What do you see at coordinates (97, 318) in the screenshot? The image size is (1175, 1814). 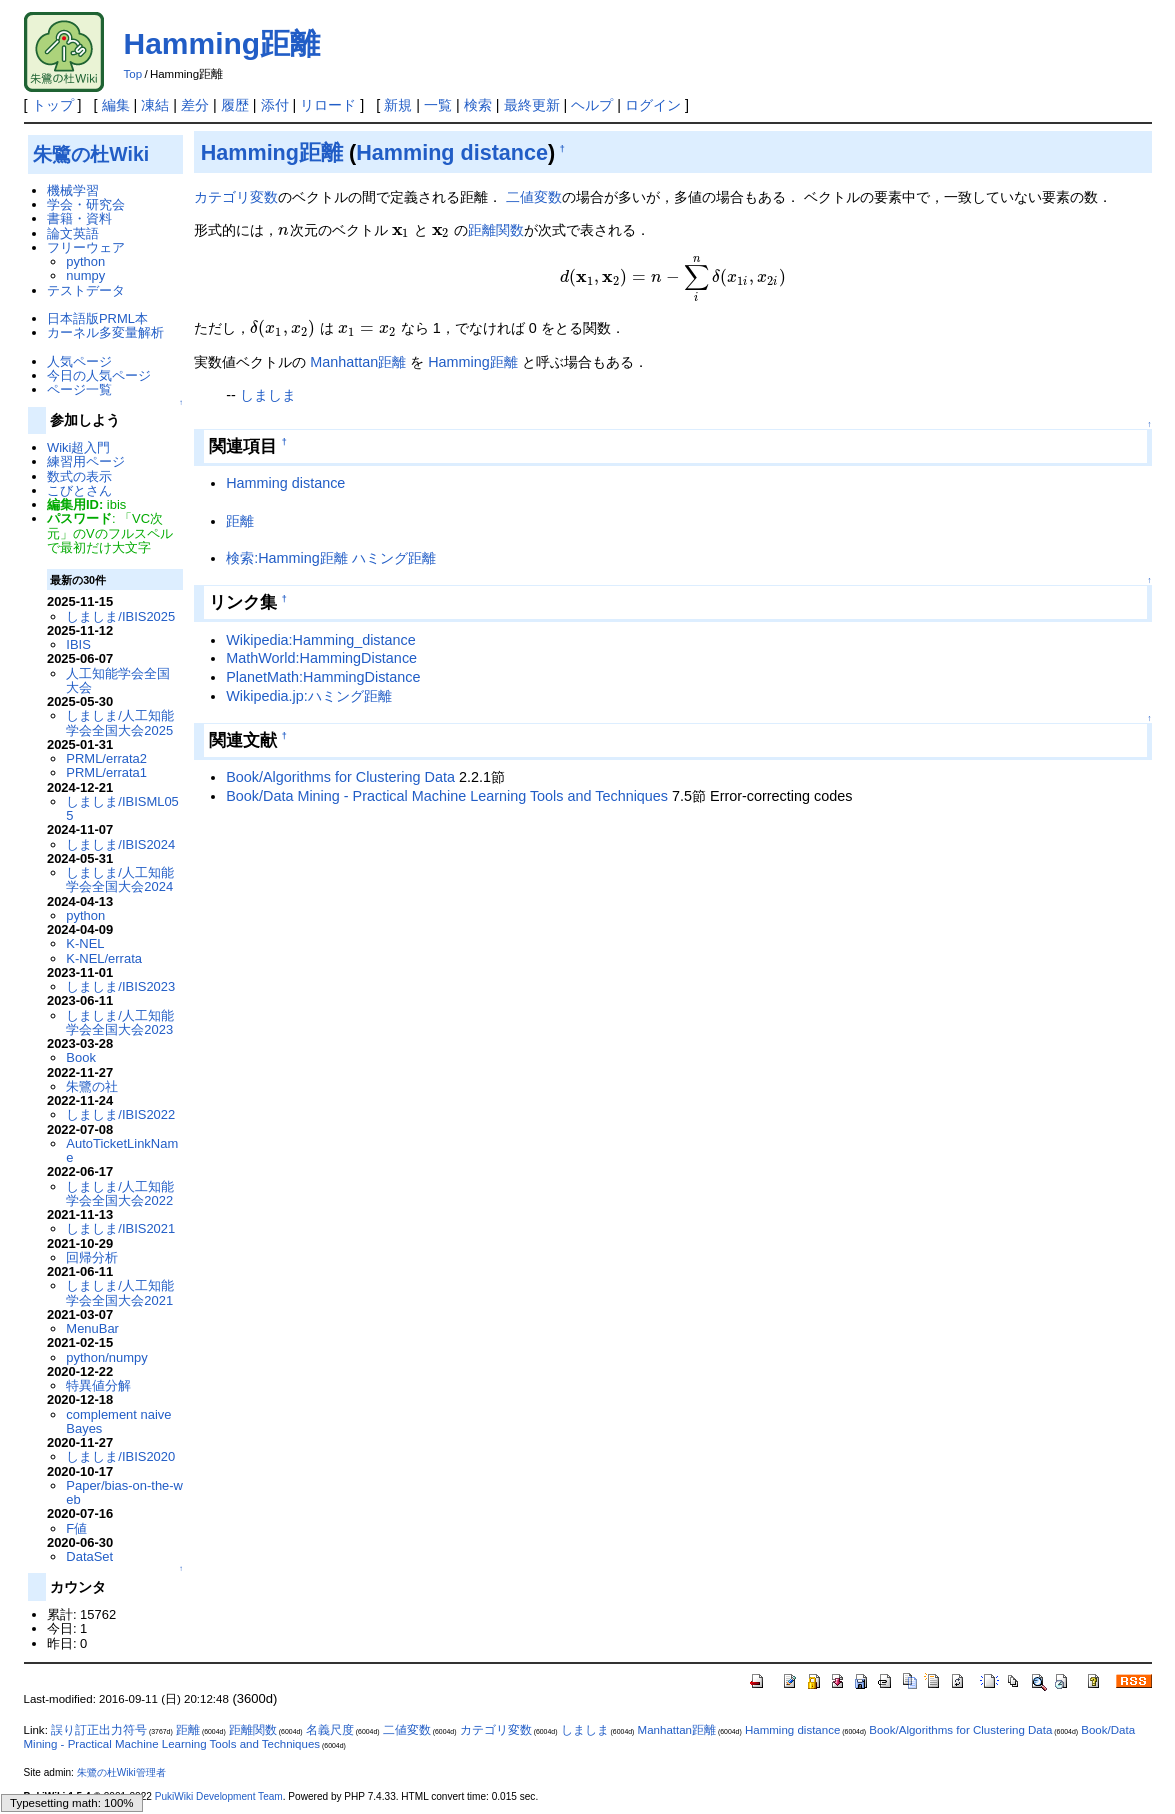 I see `日本語版PRML本` at bounding box center [97, 318].